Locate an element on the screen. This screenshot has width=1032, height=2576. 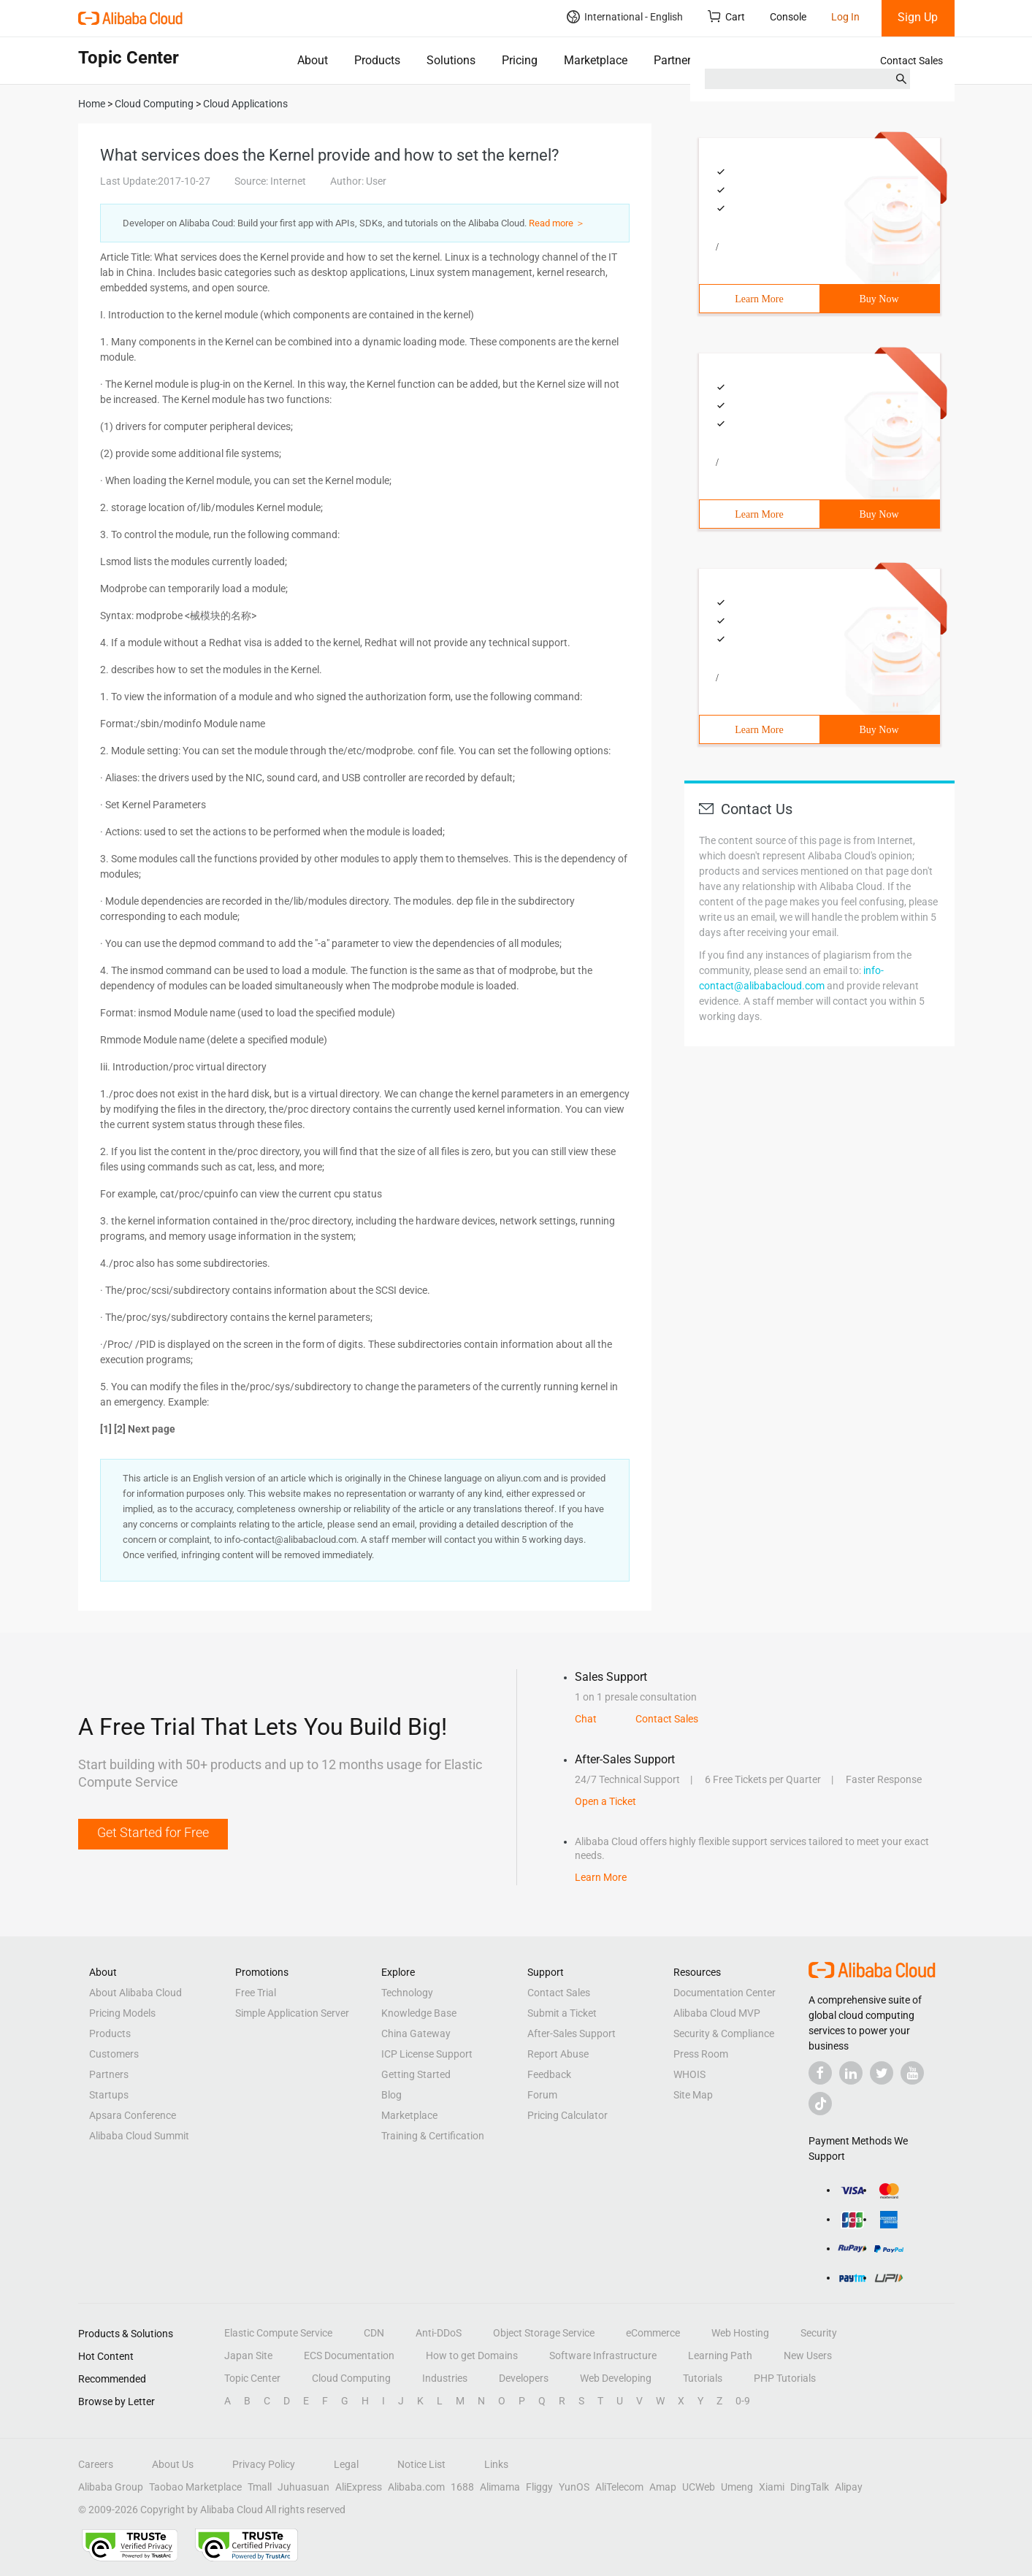
Submit a Ticket is located at coordinates (562, 2013).